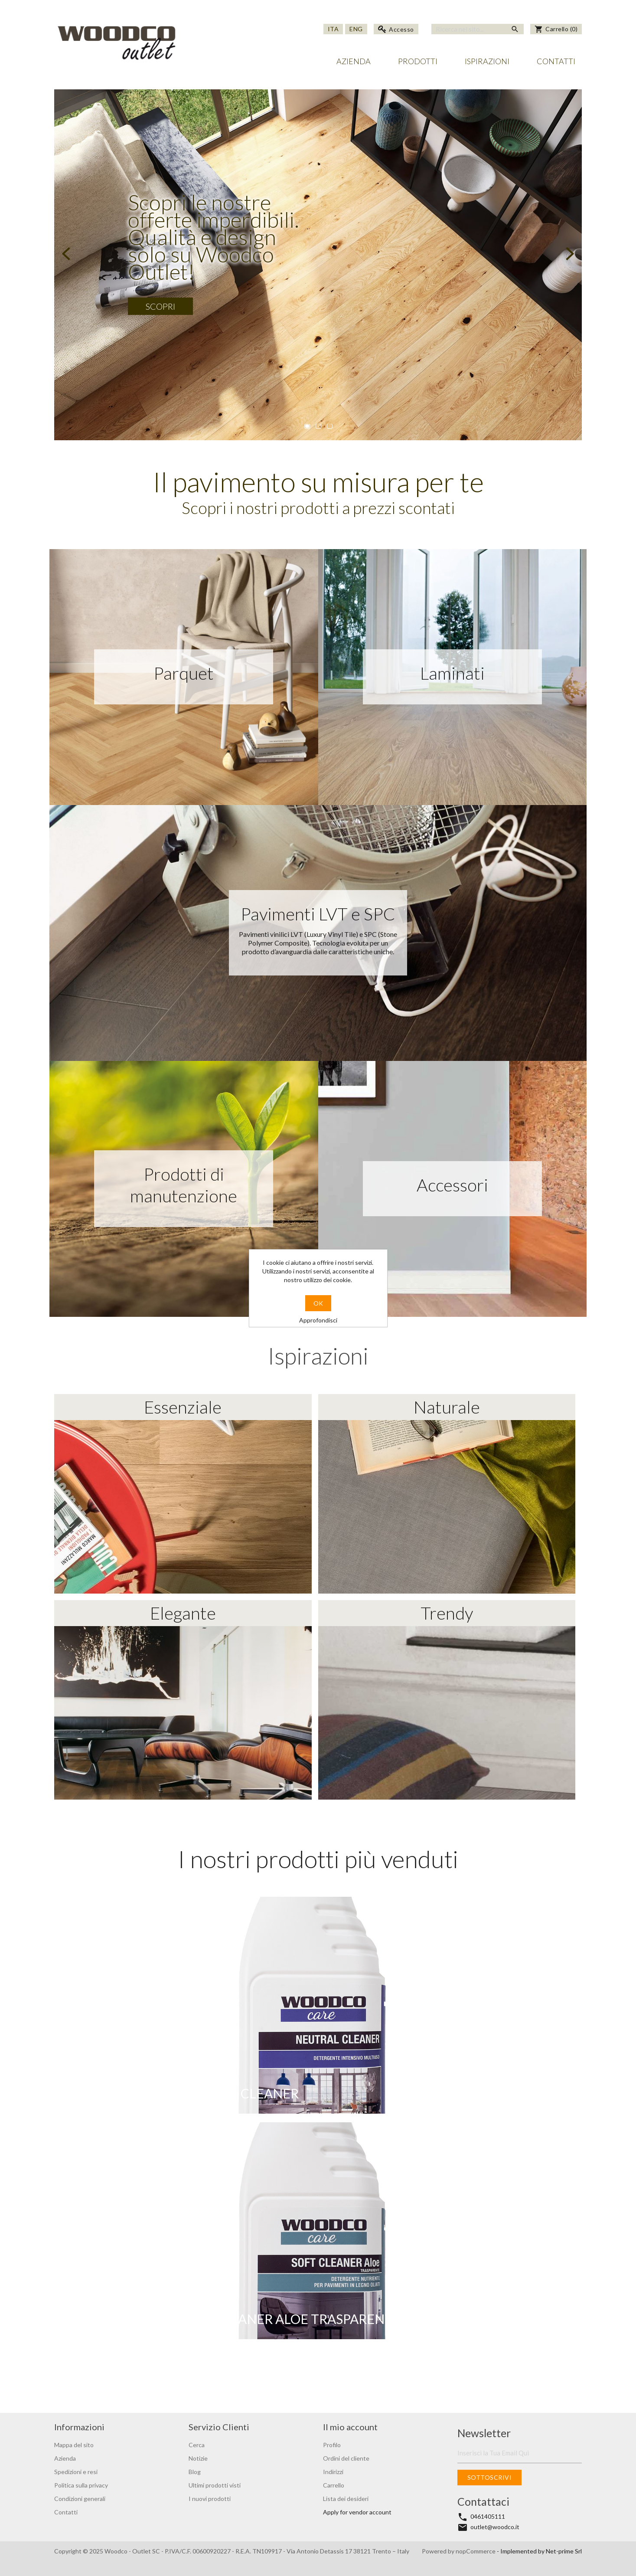  I want to click on Sottoscrivi, so click(489, 2477).